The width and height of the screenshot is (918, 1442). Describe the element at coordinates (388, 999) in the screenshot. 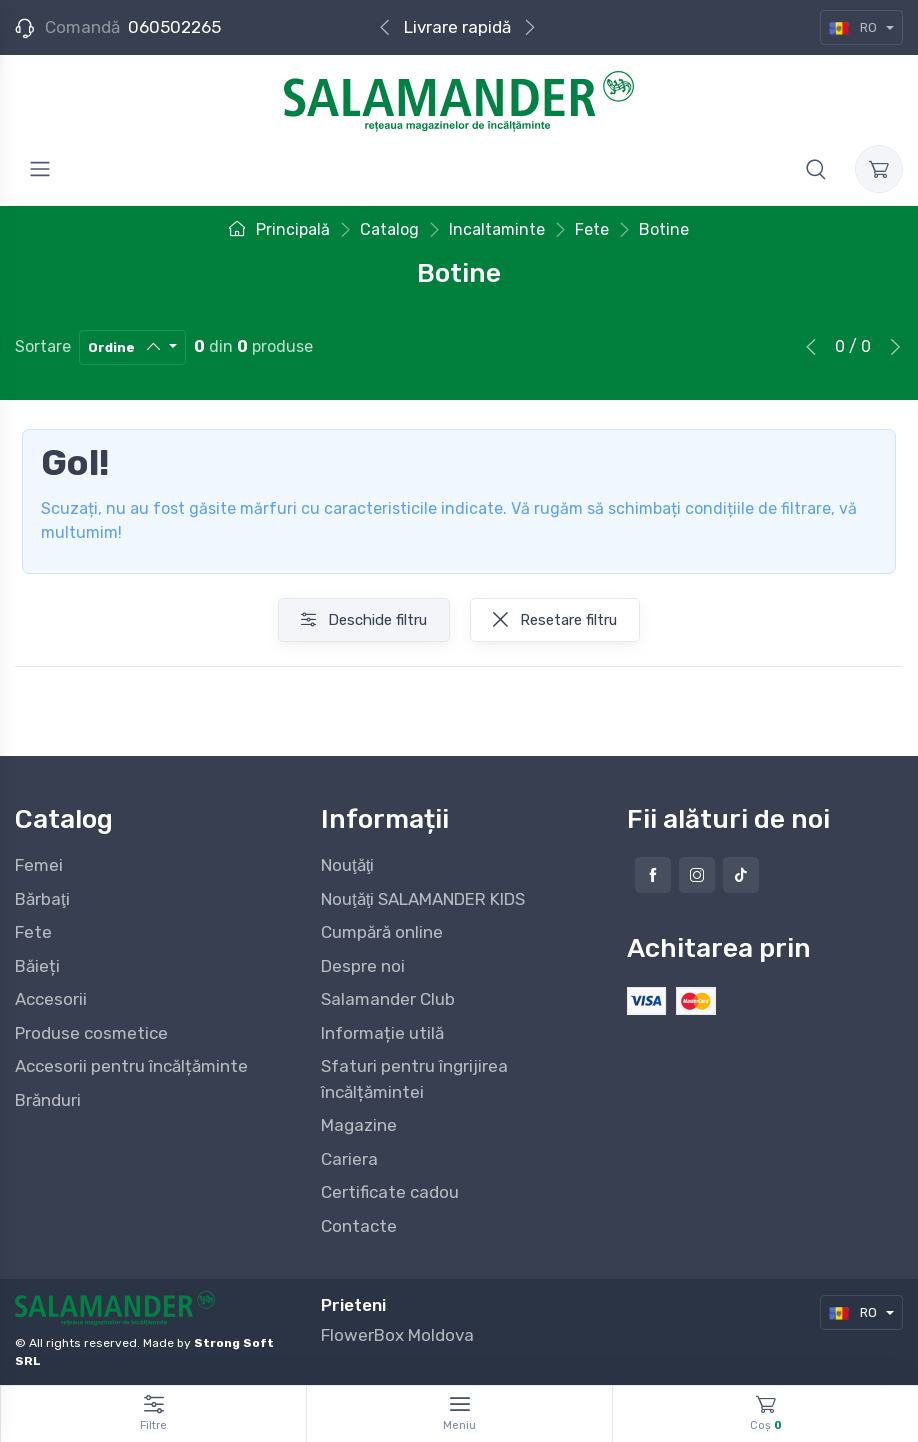

I see `Salamander Club` at that location.